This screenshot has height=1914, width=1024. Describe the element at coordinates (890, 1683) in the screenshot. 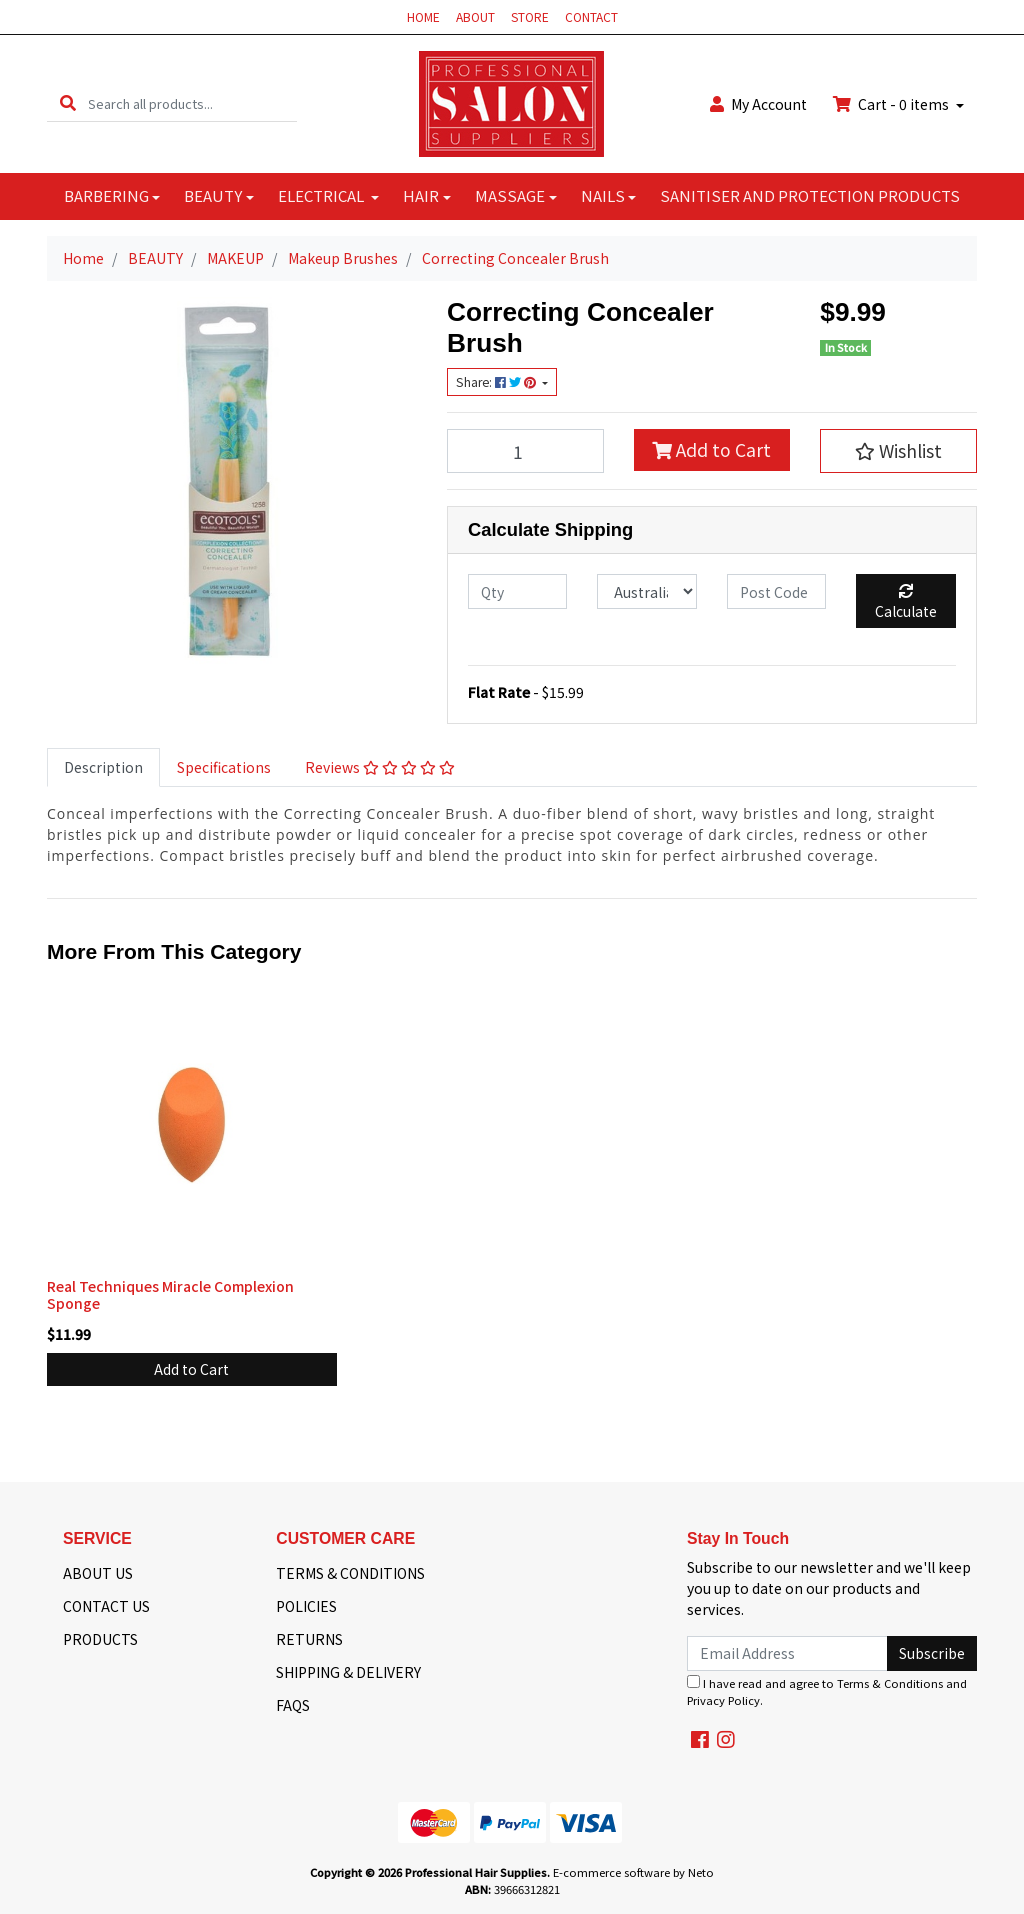

I see `Terms & Conditions` at that location.